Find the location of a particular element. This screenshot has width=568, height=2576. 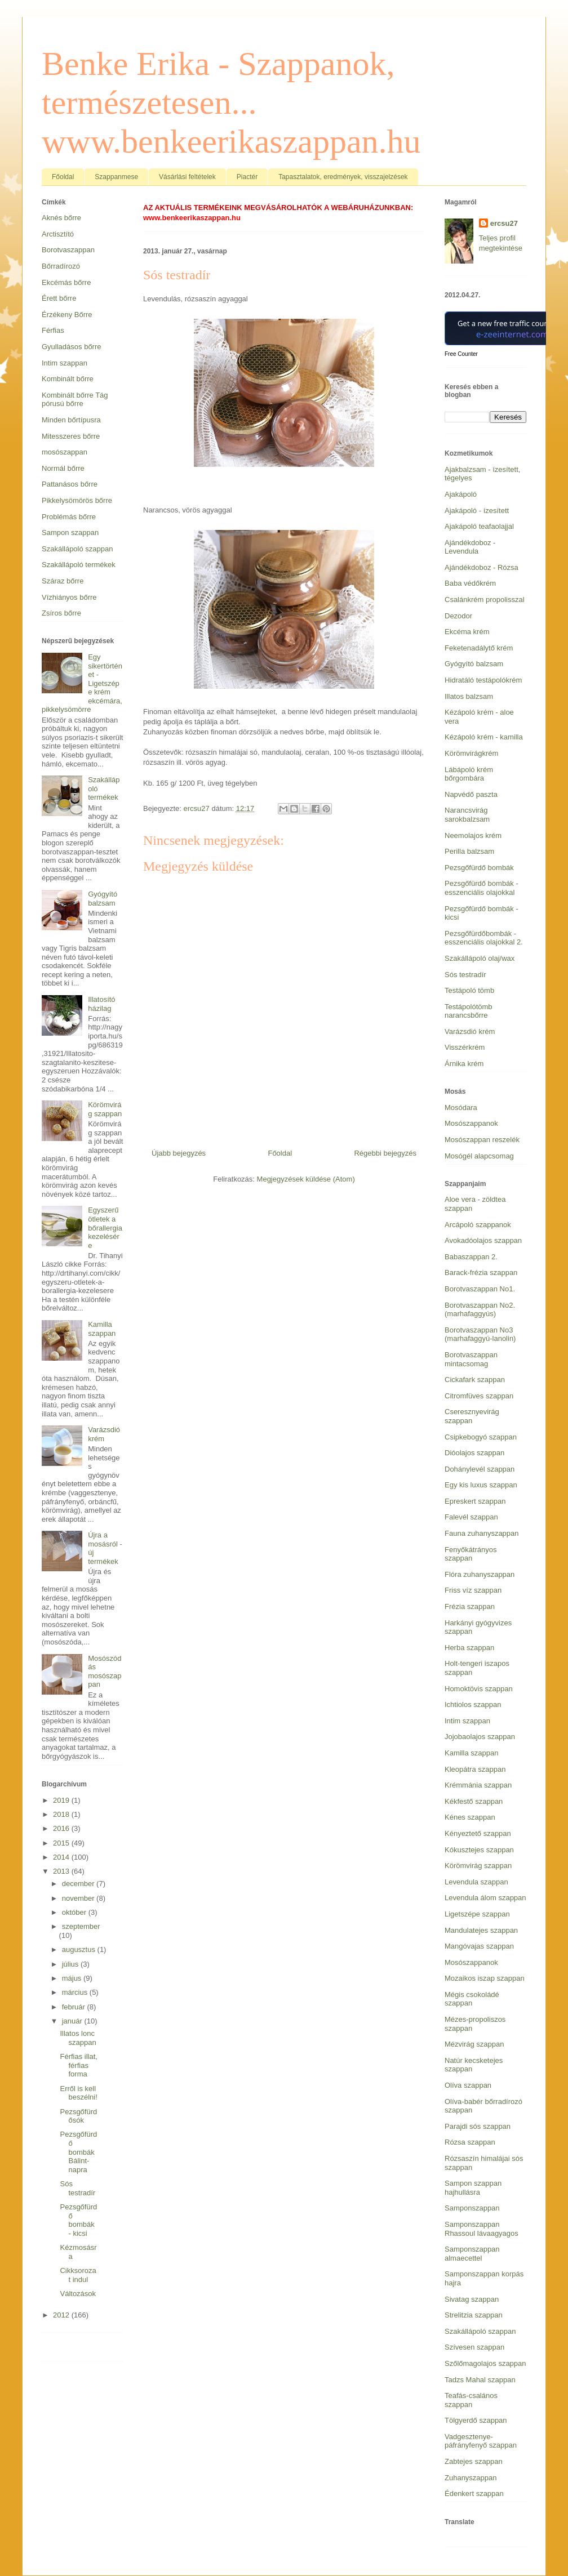

Vadgesztenye-páfrányfenyő szappan is located at coordinates (481, 2441).